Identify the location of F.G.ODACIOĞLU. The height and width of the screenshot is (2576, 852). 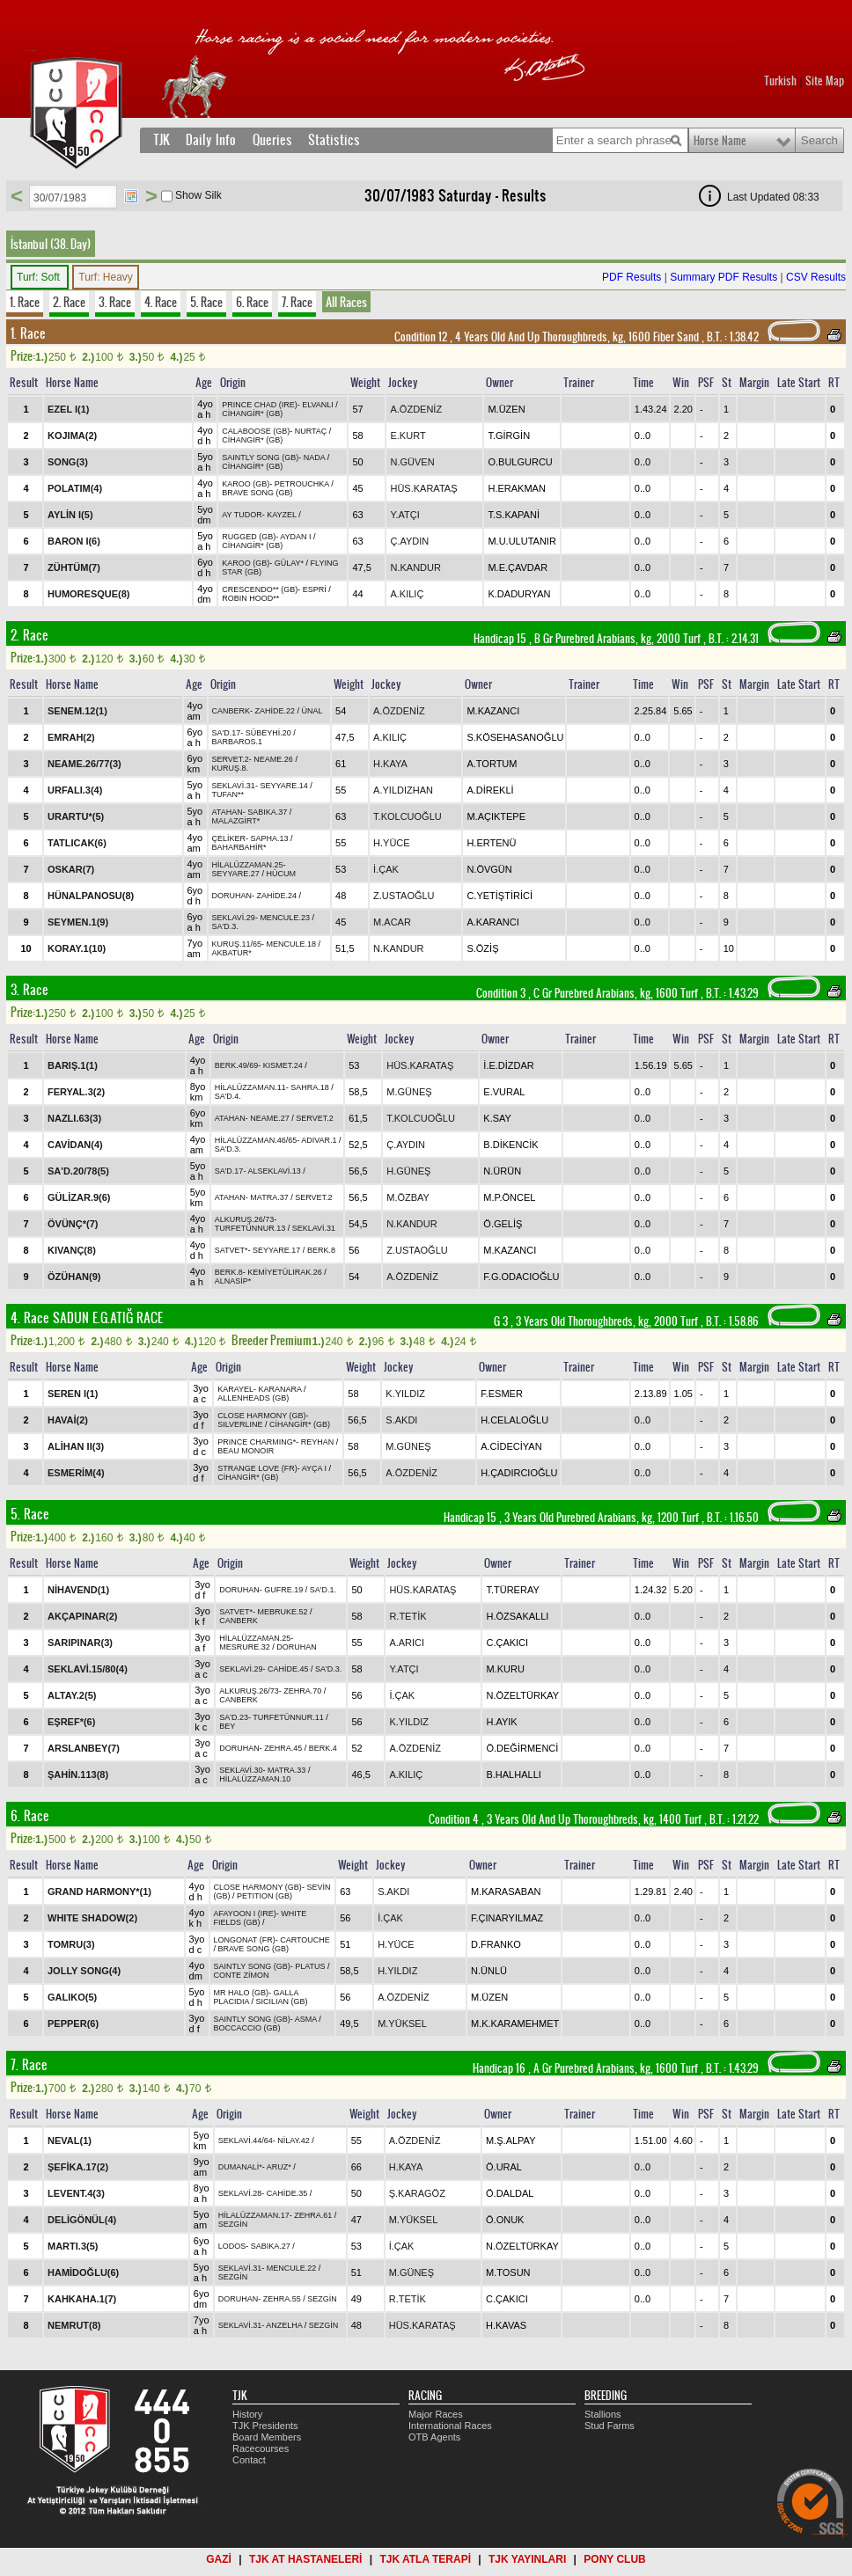
(521, 1276).